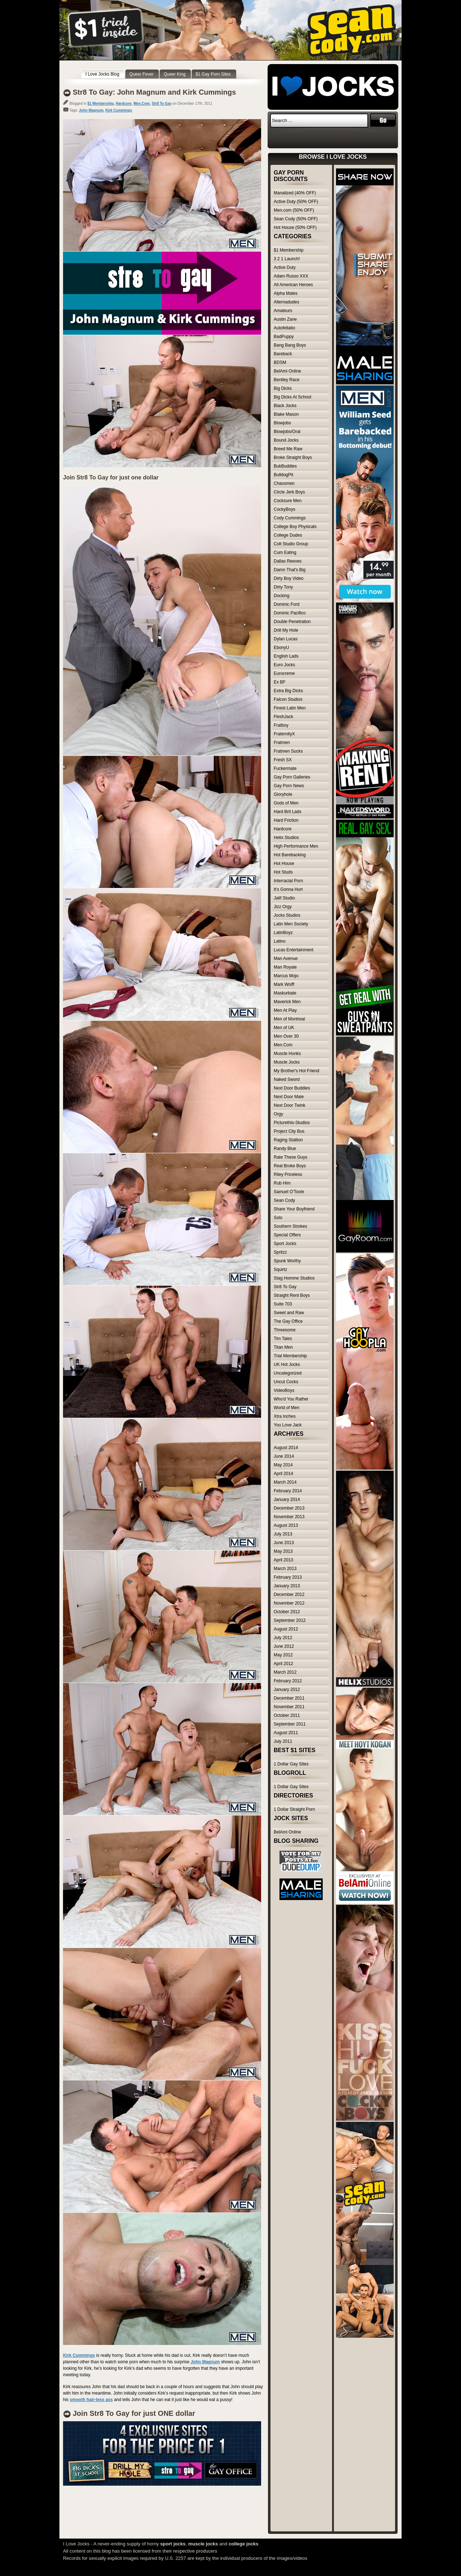  I want to click on Interracial Porn, so click(288, 880).